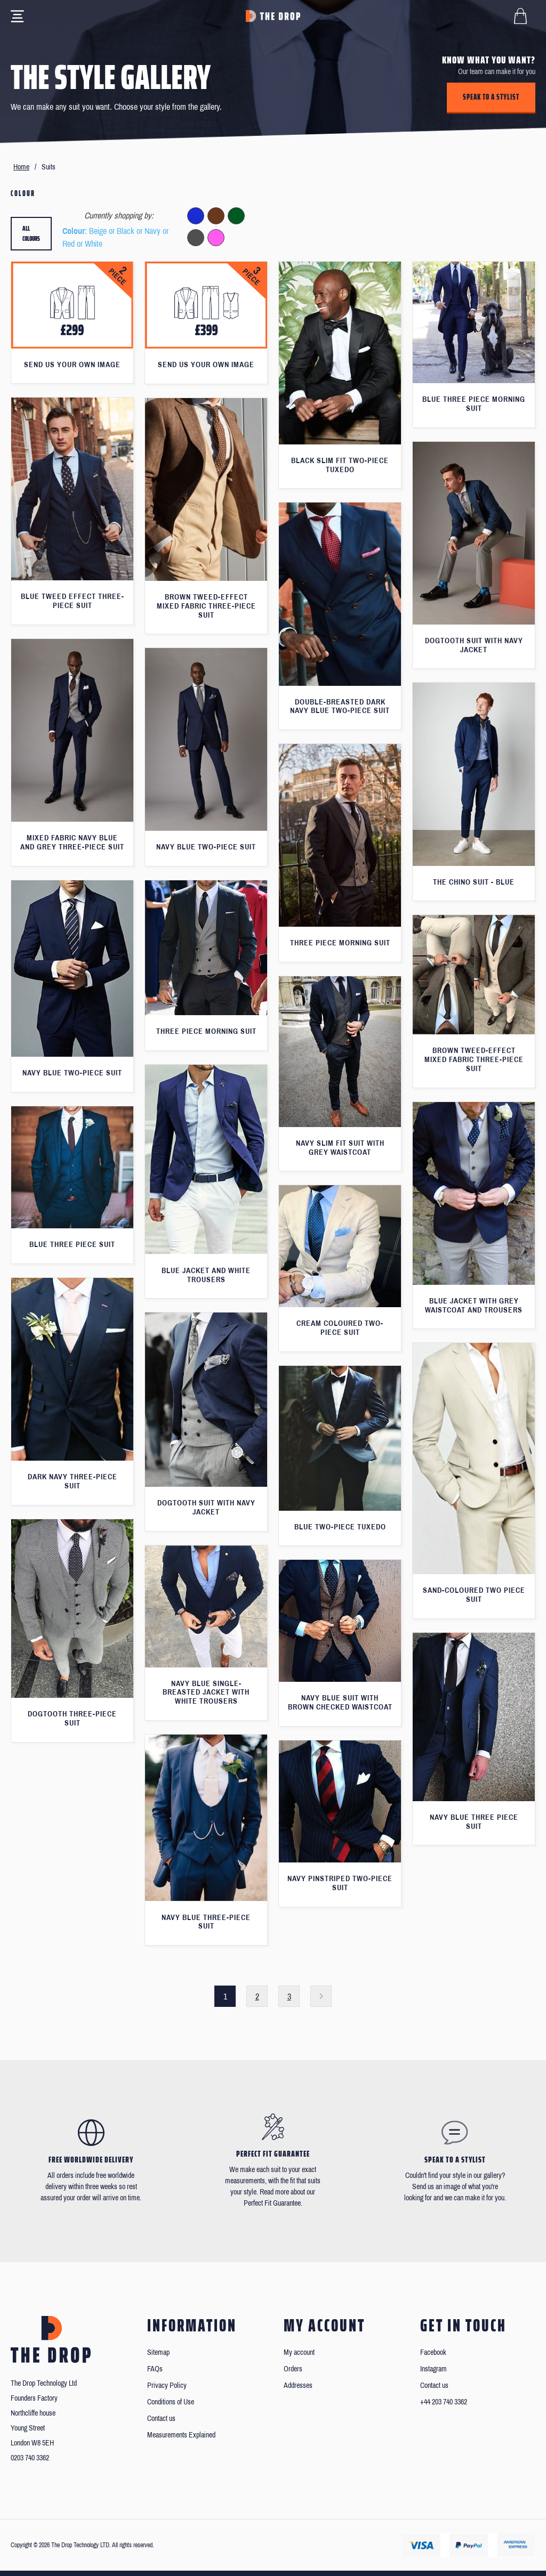 Image resolution: width=546 pixels, height=2576 pixels. I want to click on Orders, so click(293, 2369).